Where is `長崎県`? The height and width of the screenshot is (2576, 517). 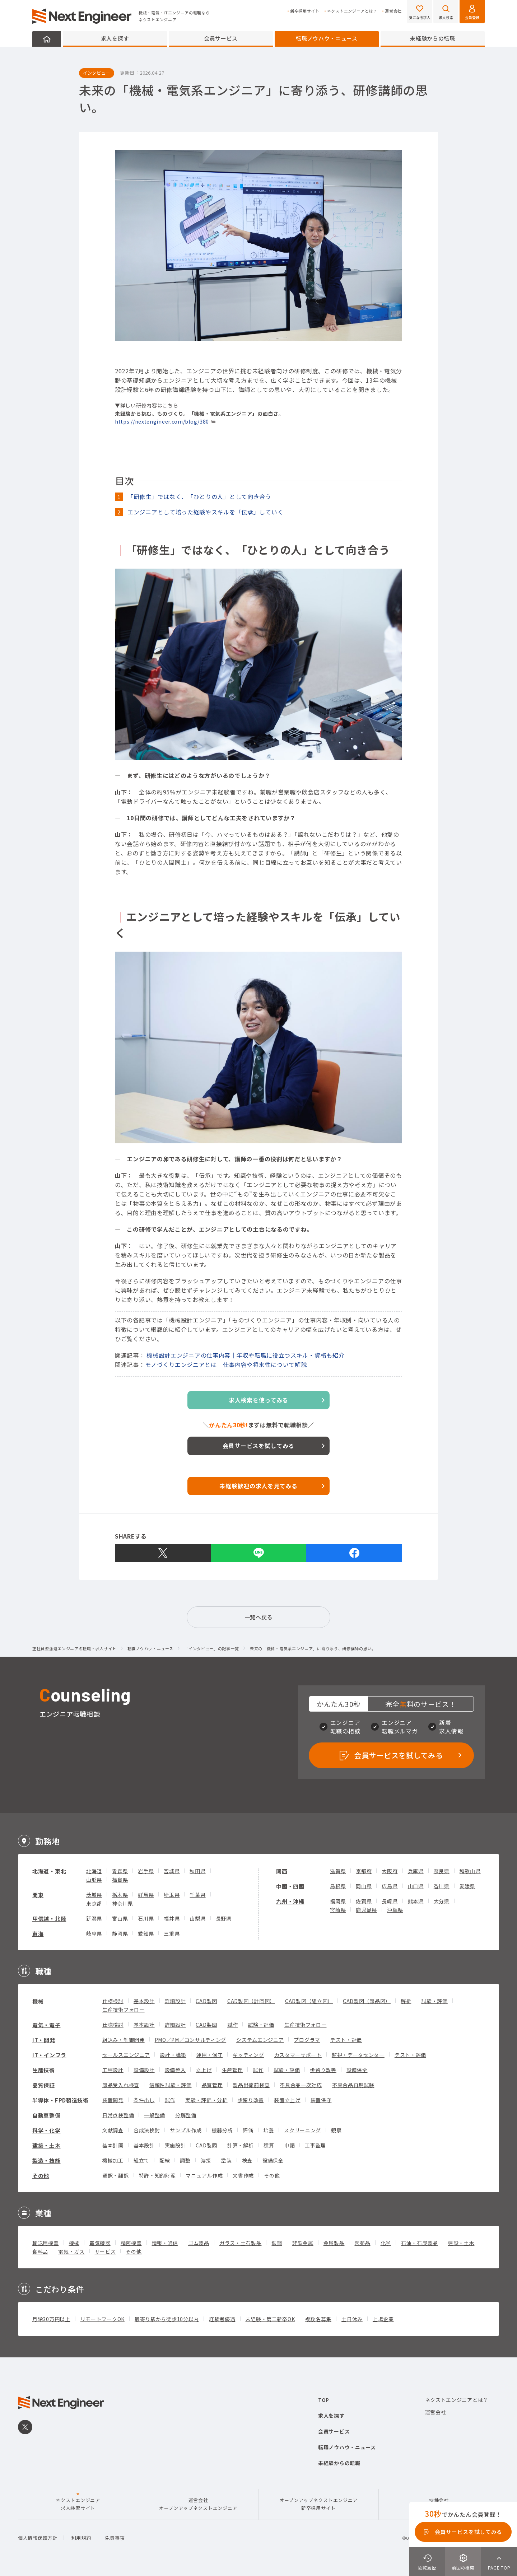 長崎県 is located at coordinates (389, 1901).